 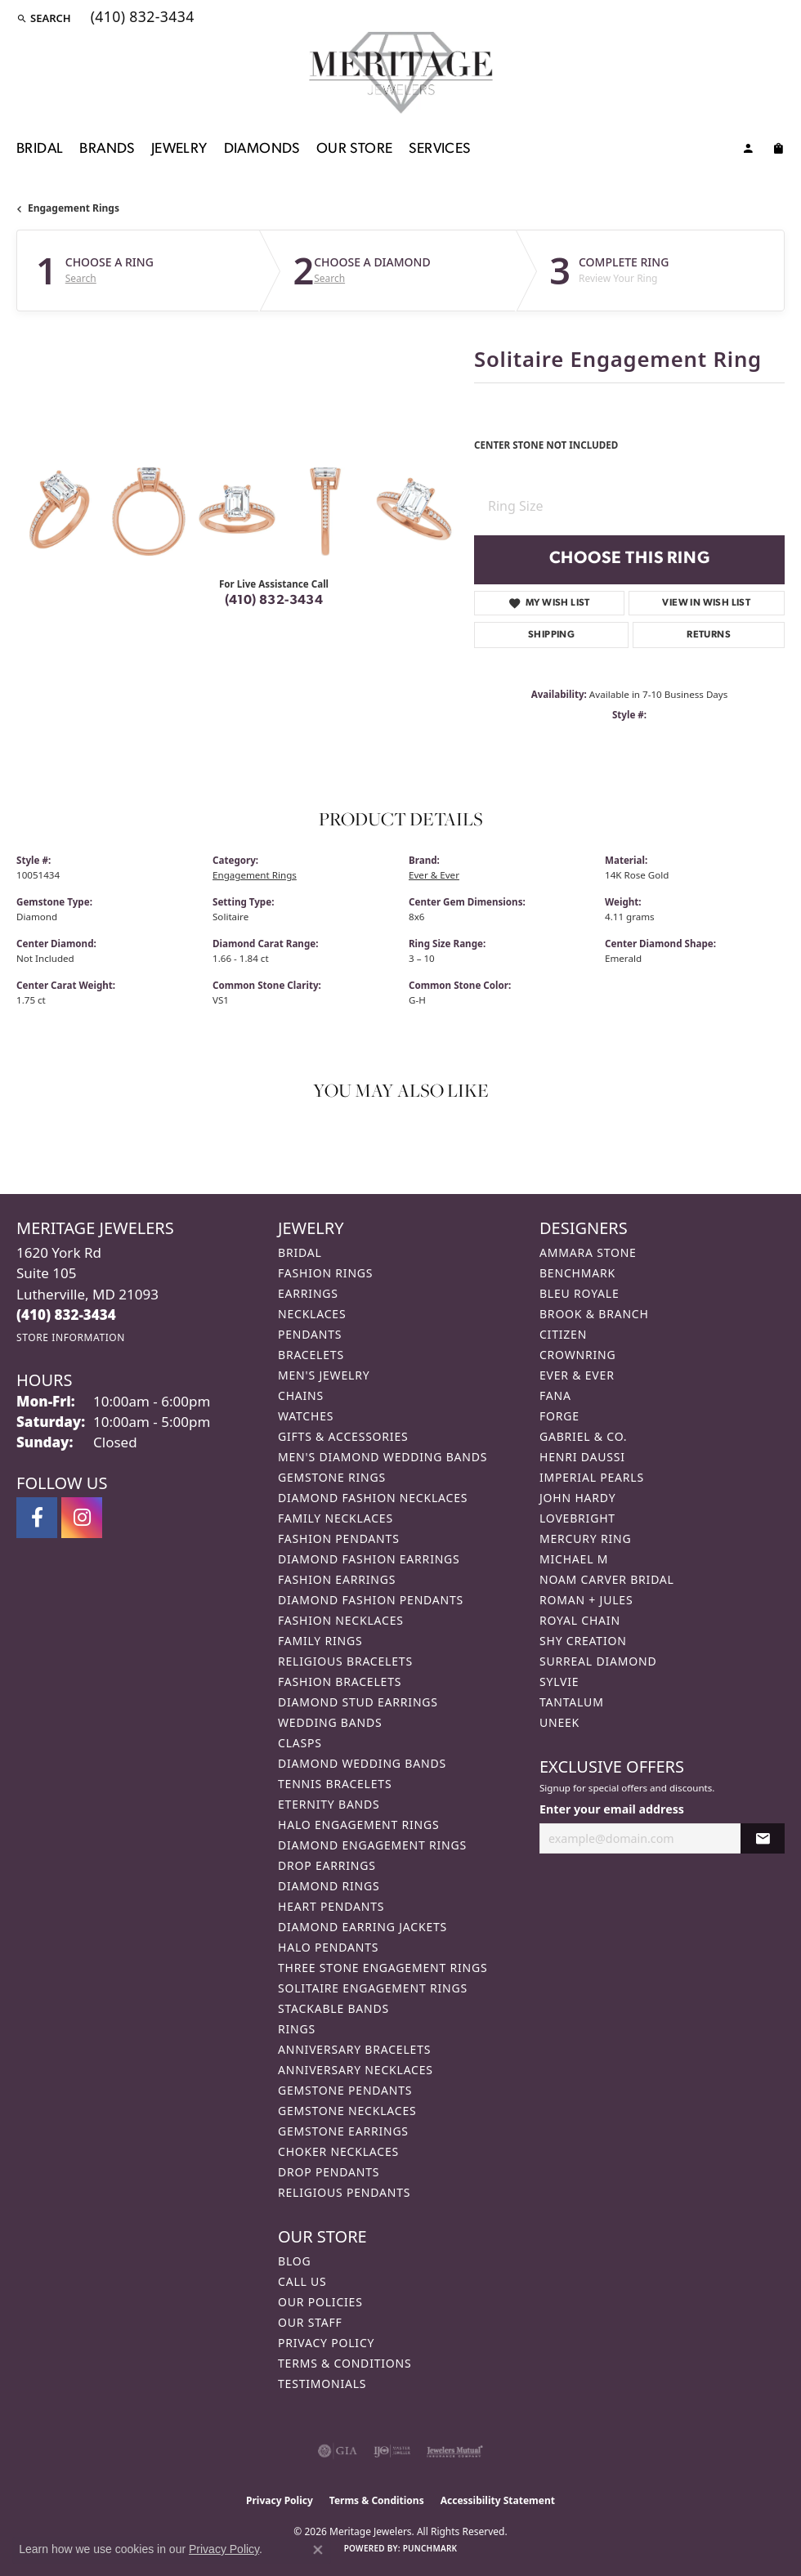 I want to click on Enter your email address, so click(x=611, y=1809).